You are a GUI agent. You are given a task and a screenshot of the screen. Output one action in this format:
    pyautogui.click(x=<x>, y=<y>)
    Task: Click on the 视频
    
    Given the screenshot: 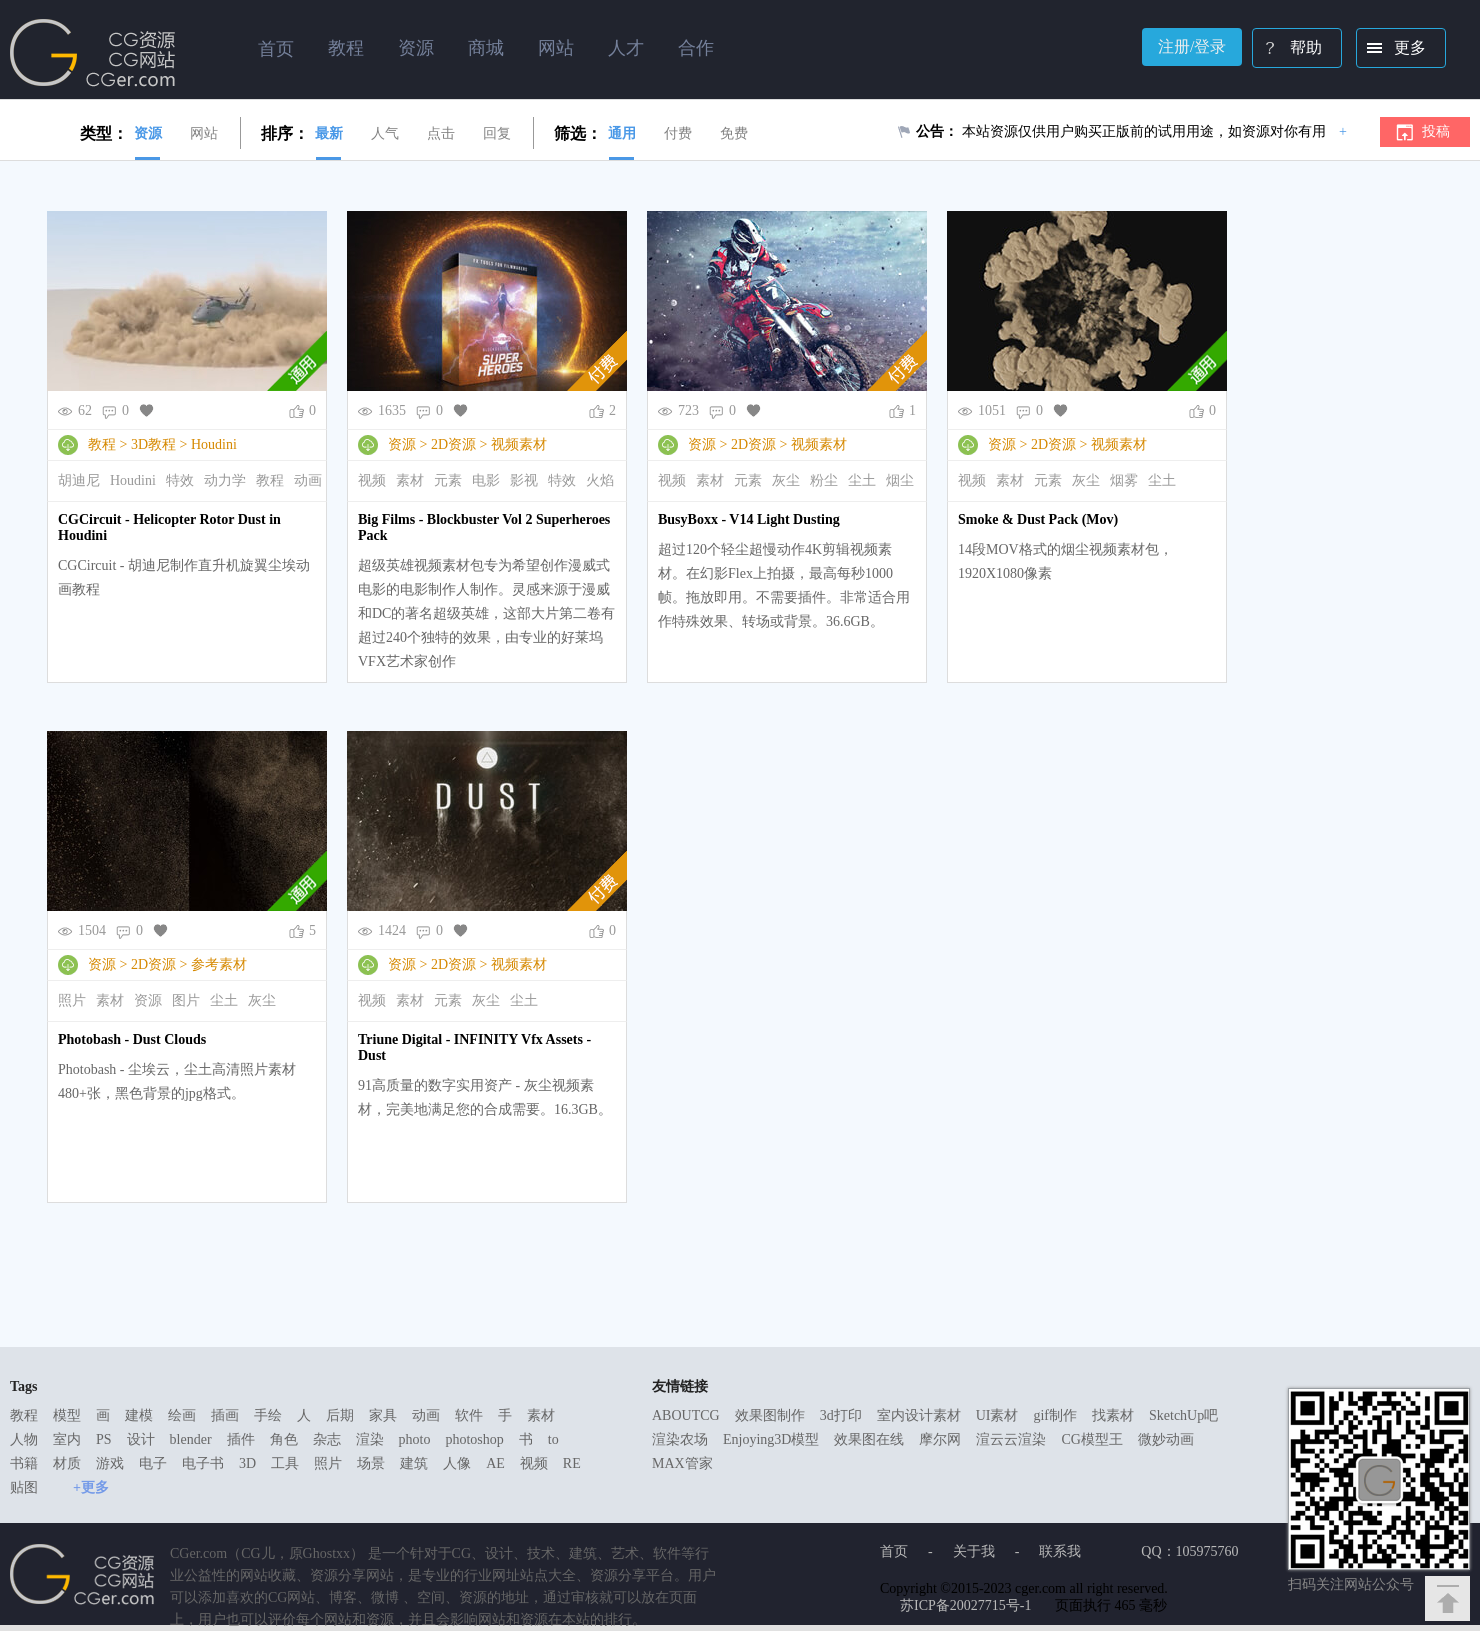 What is the action you would take?
    pyautogui.click(x=372, y=480)
    